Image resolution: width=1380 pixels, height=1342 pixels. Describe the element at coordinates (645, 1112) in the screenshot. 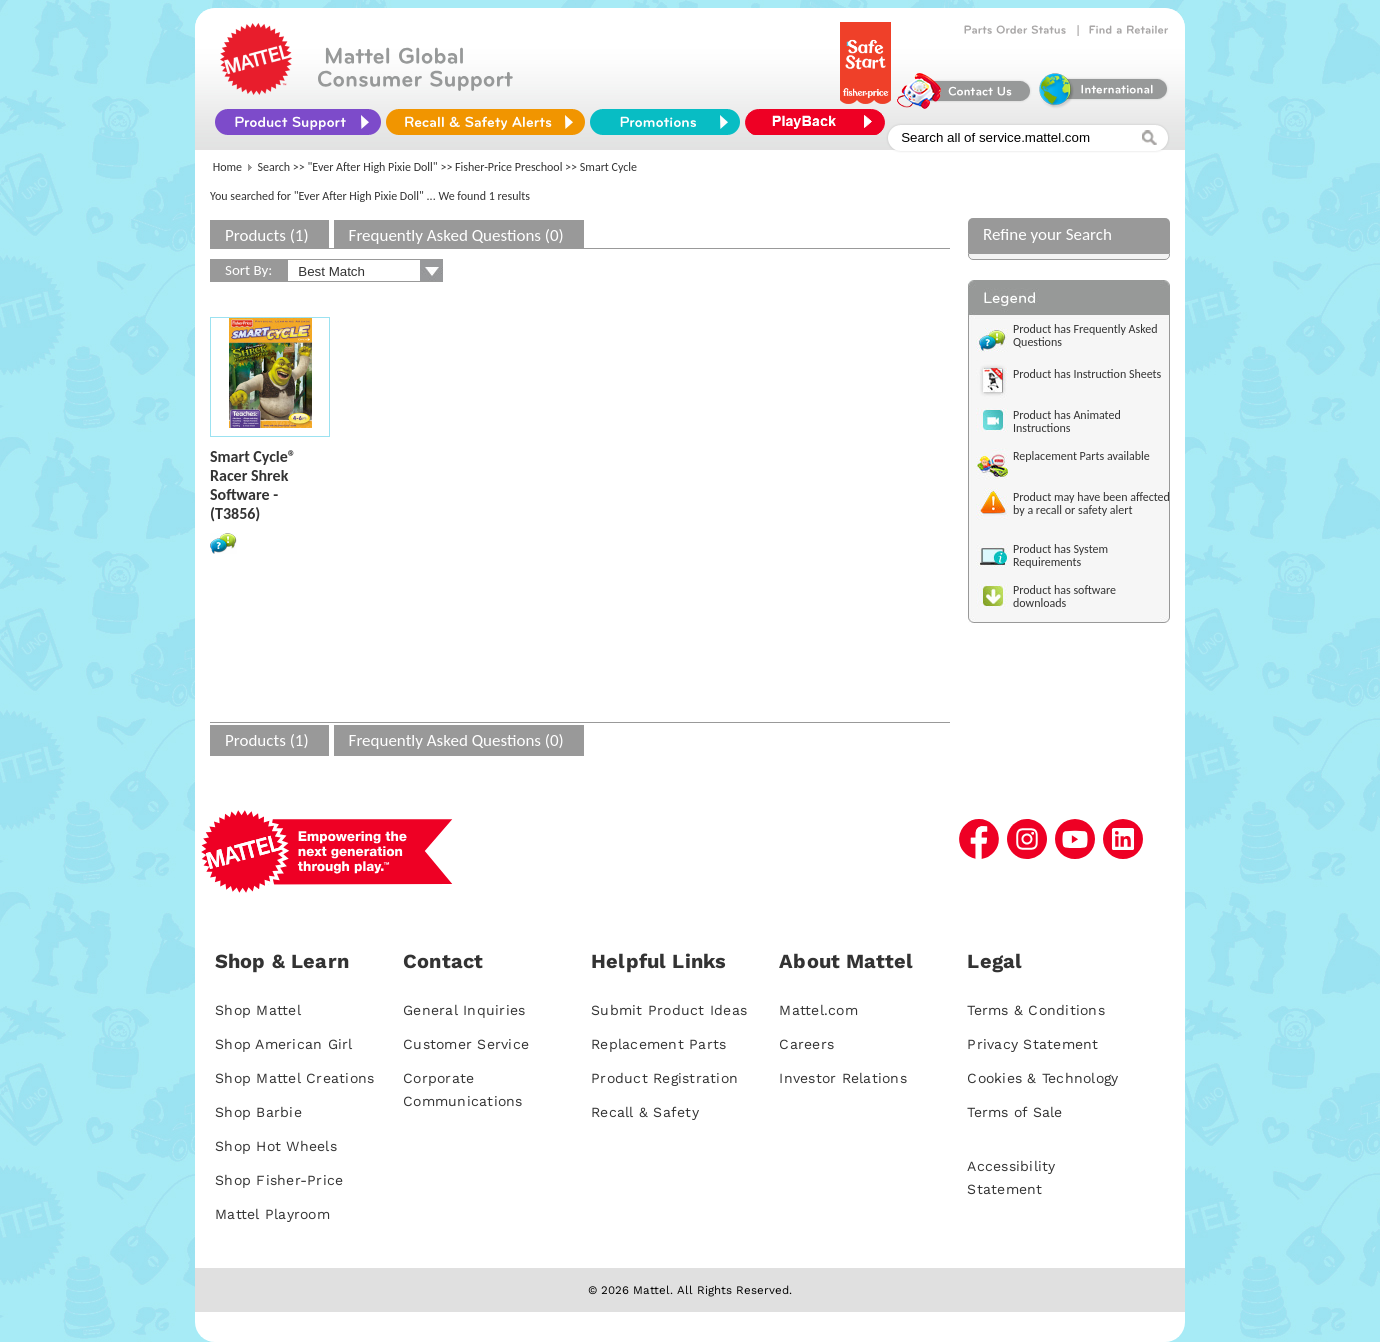

I see `Recall & Safety` at that location.